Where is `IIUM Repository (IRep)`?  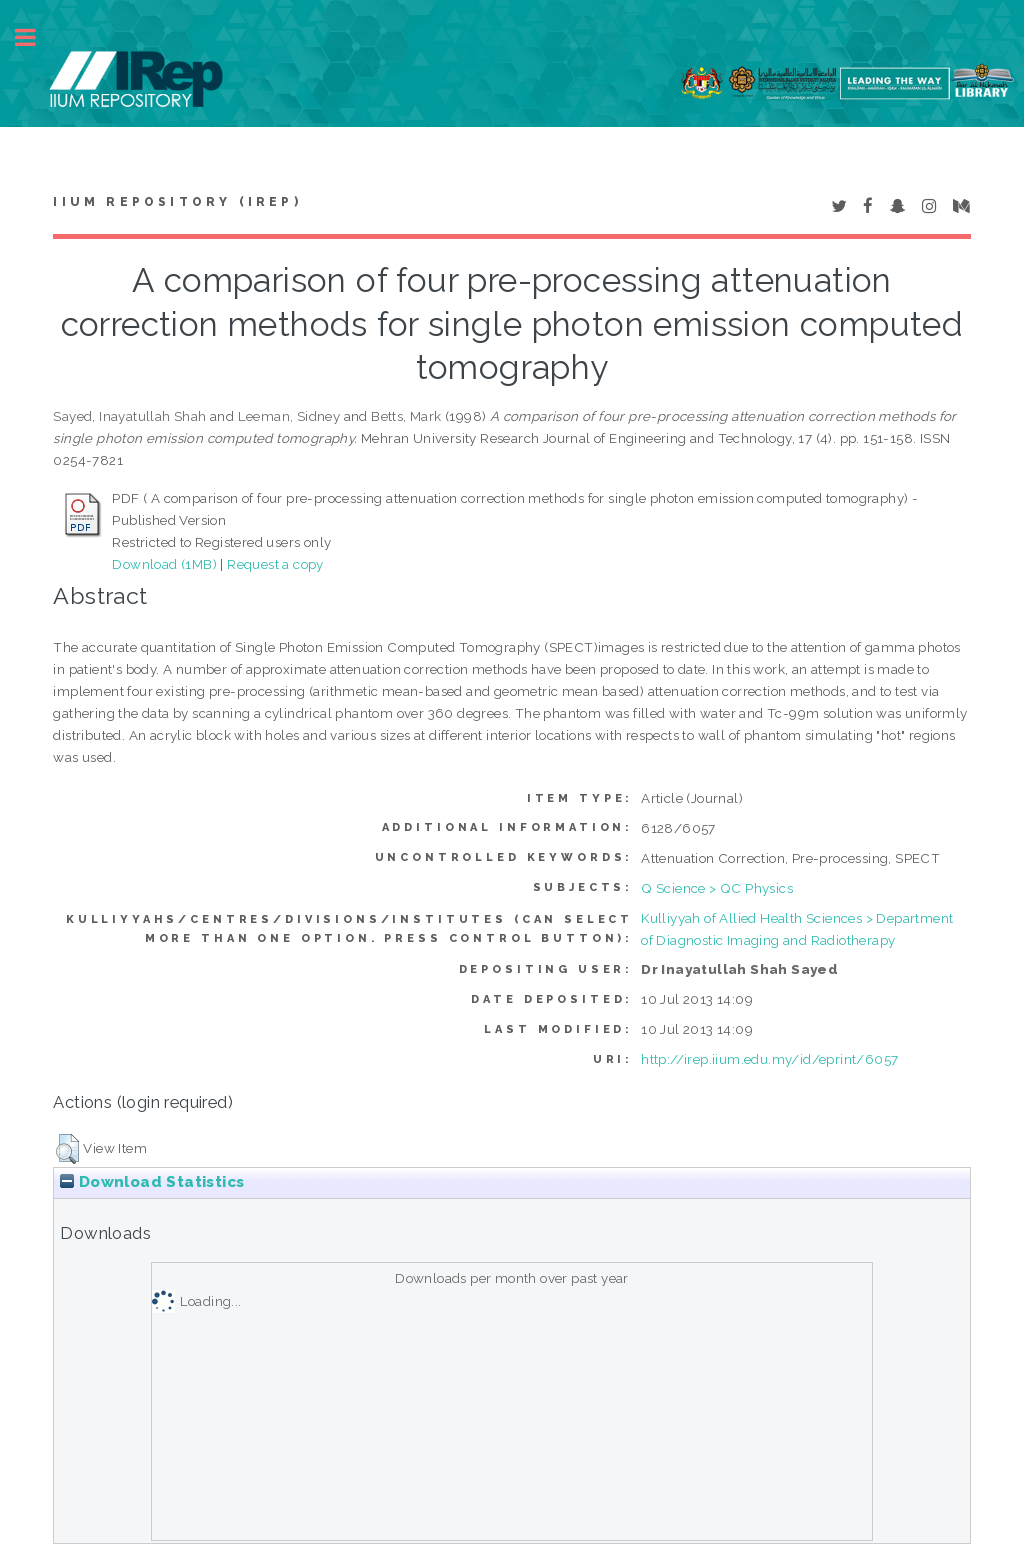
IIUM Repository (IRep) is located at coordinates (177, 202).